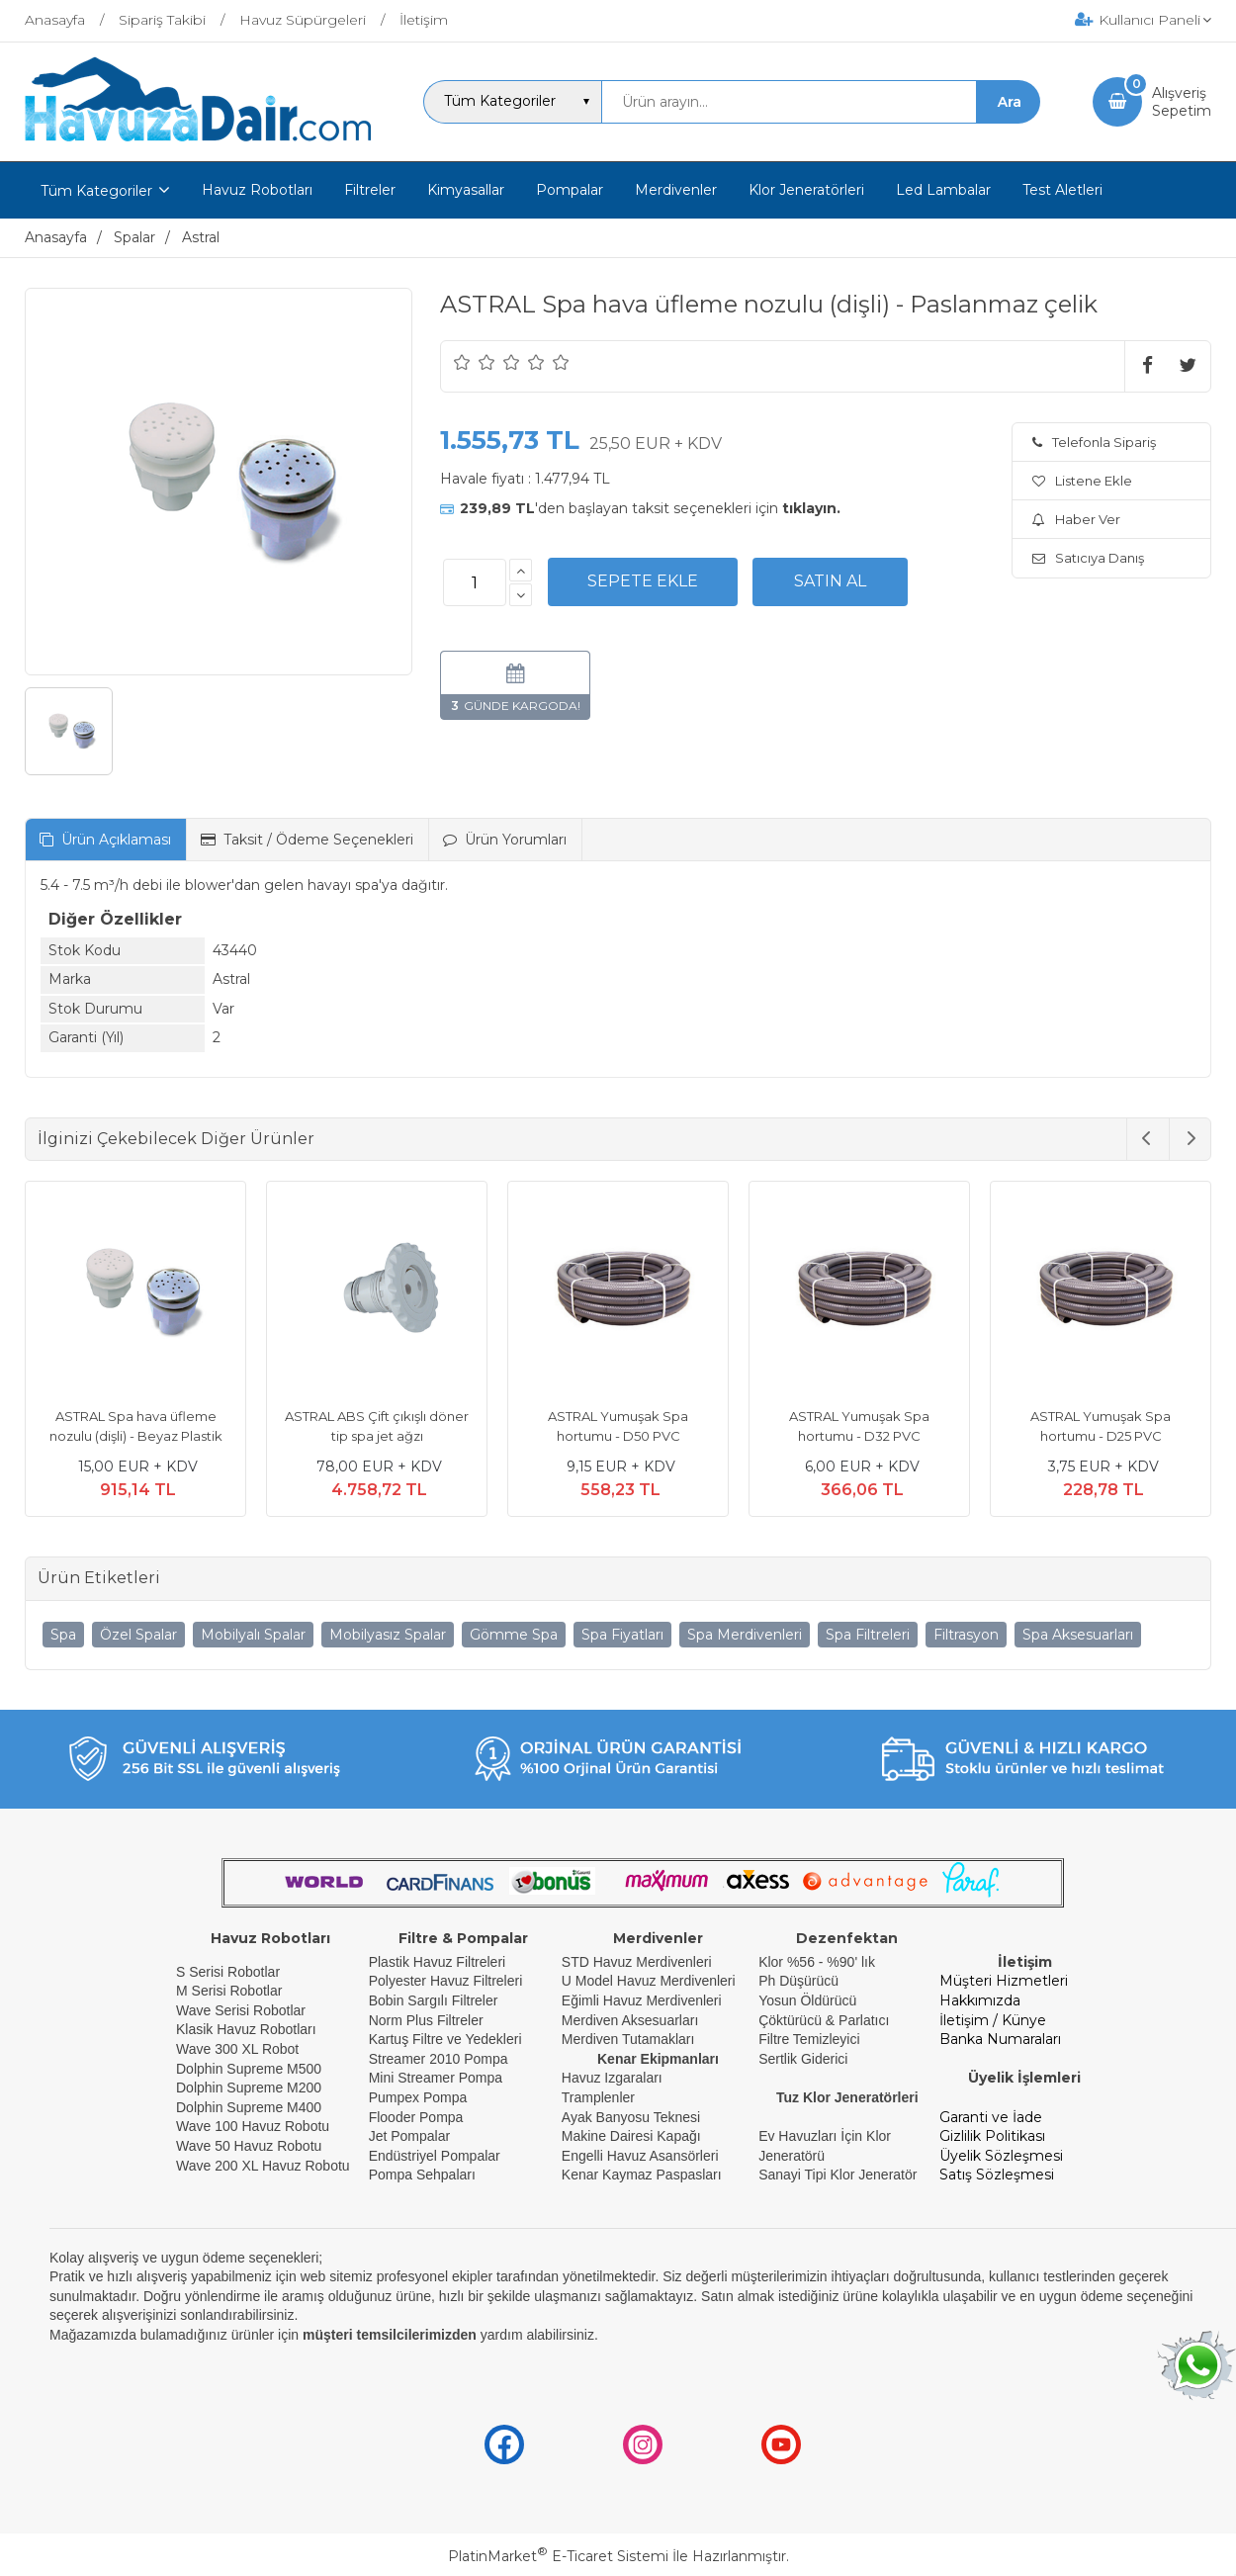 The height and width of the screenshot is (2576, 1236). What do you see at coordinates (628, 2039) in the screenshot?
I see `Merdiven Tutamakları` at bounding box center [628, 2039].